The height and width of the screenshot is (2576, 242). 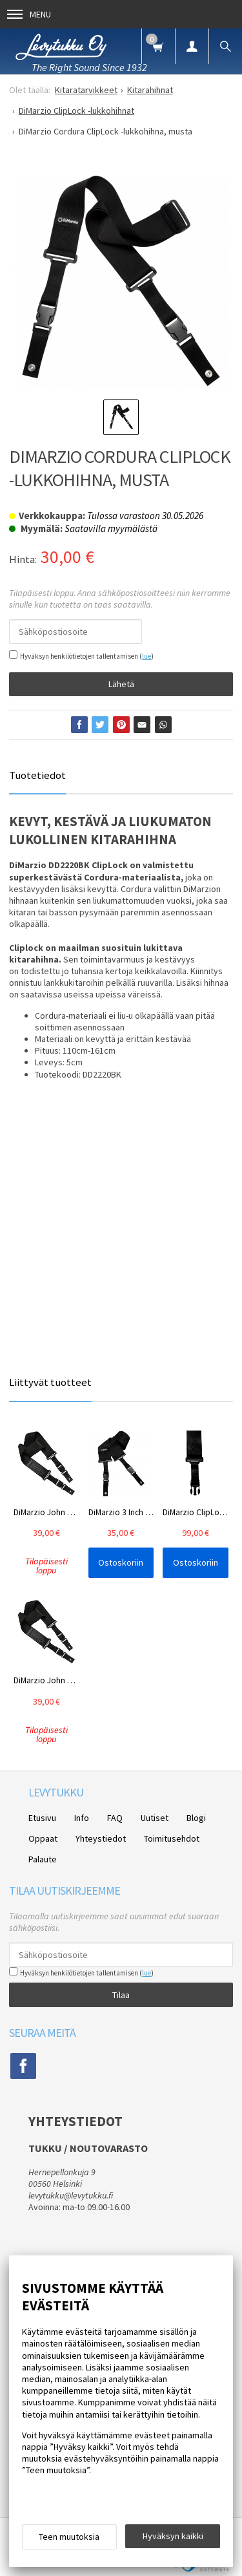 What do you see at coordinates (101, 1838) in the screenshot?
I see `Yhteystiedot` at bounding box center [101, 1838].